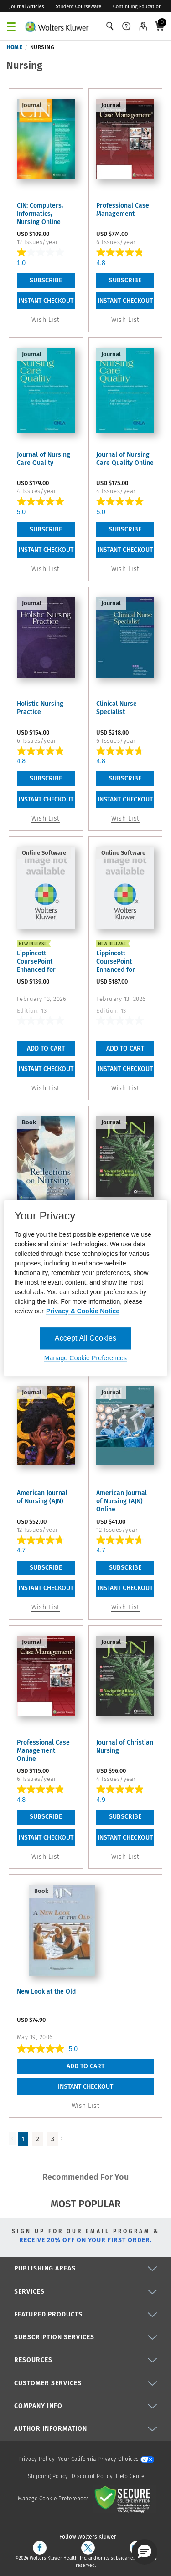 Image resolution: width=171 pixels, height=2576 pixels. Describe the element at coordinates (42, 1497) in the screenshot. I see `American Journal of Nursing (AJN)` at that location.